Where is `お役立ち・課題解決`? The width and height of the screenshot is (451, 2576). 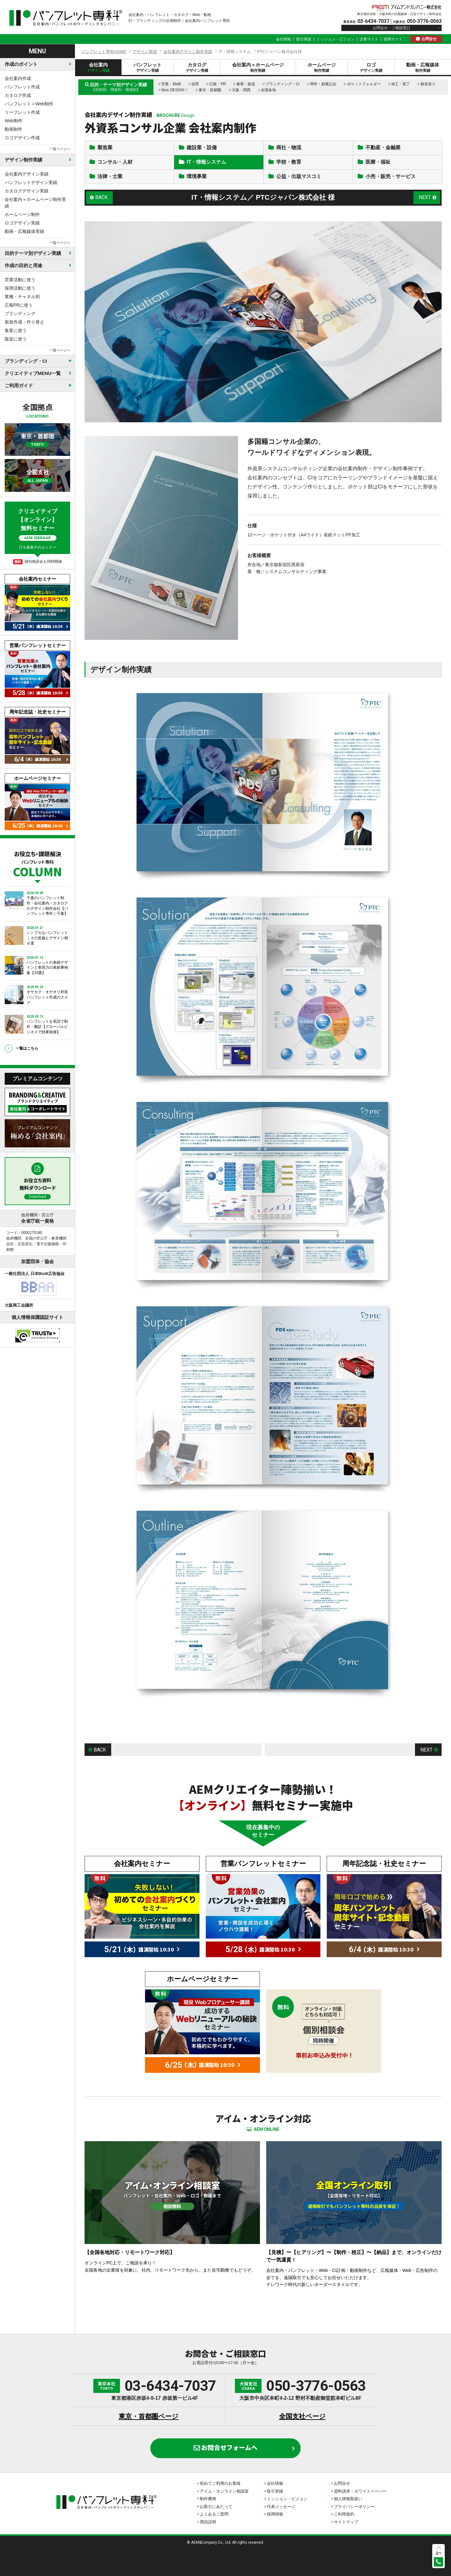
お役立ち・課題解決 is located at coordinates (37, 863).